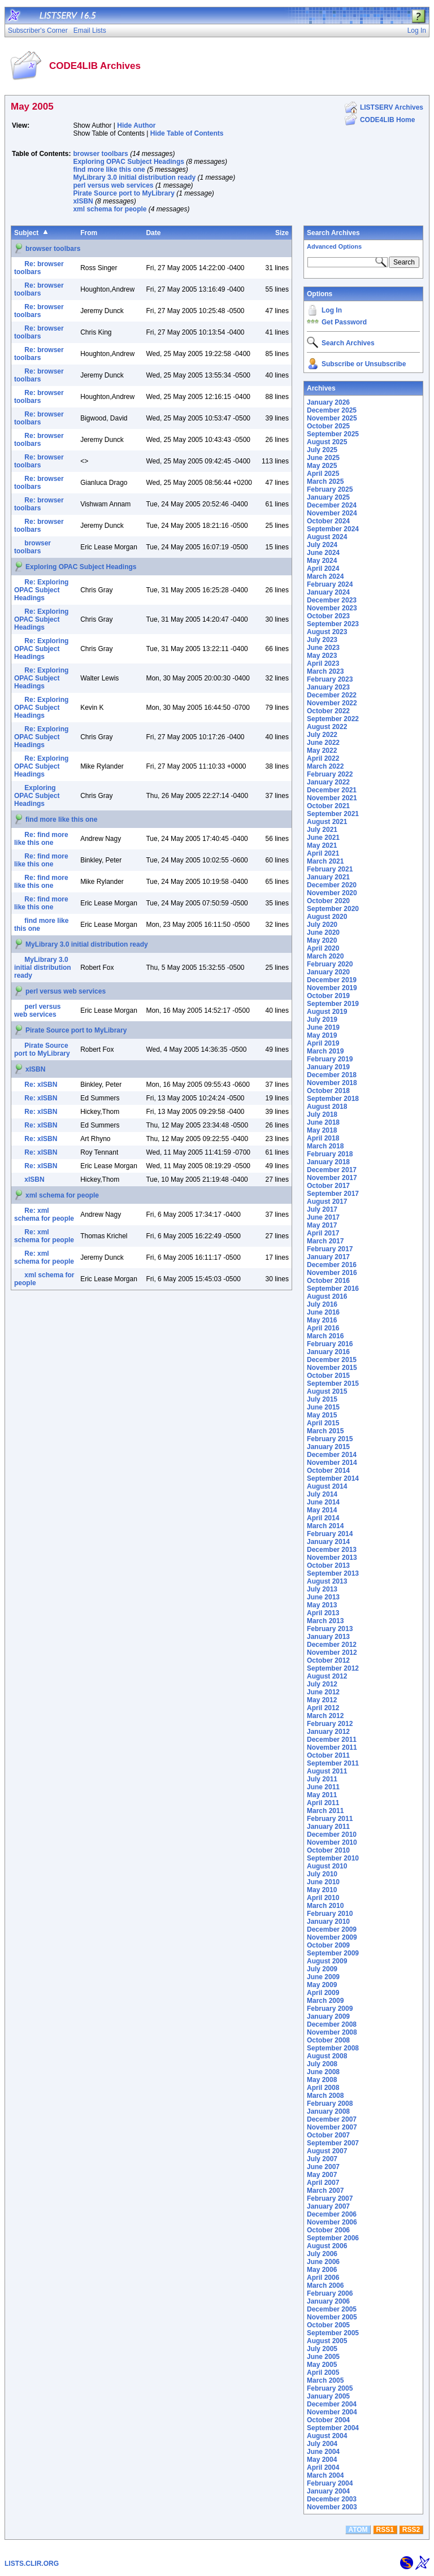  I want to click on July 2013, so click(322, 1589).